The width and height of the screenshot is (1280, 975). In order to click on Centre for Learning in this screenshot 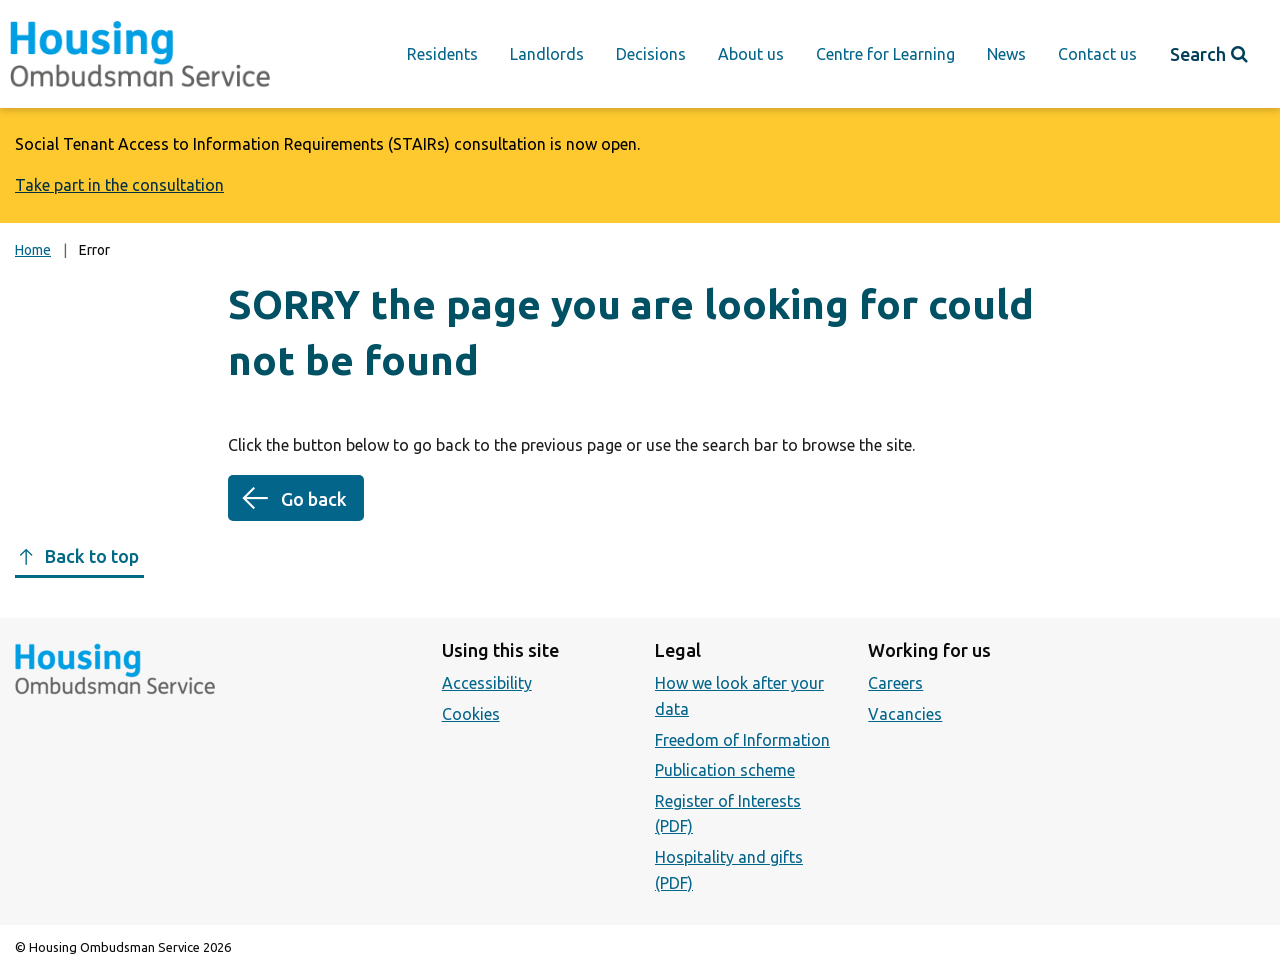, I will do `click(885, 54)`.